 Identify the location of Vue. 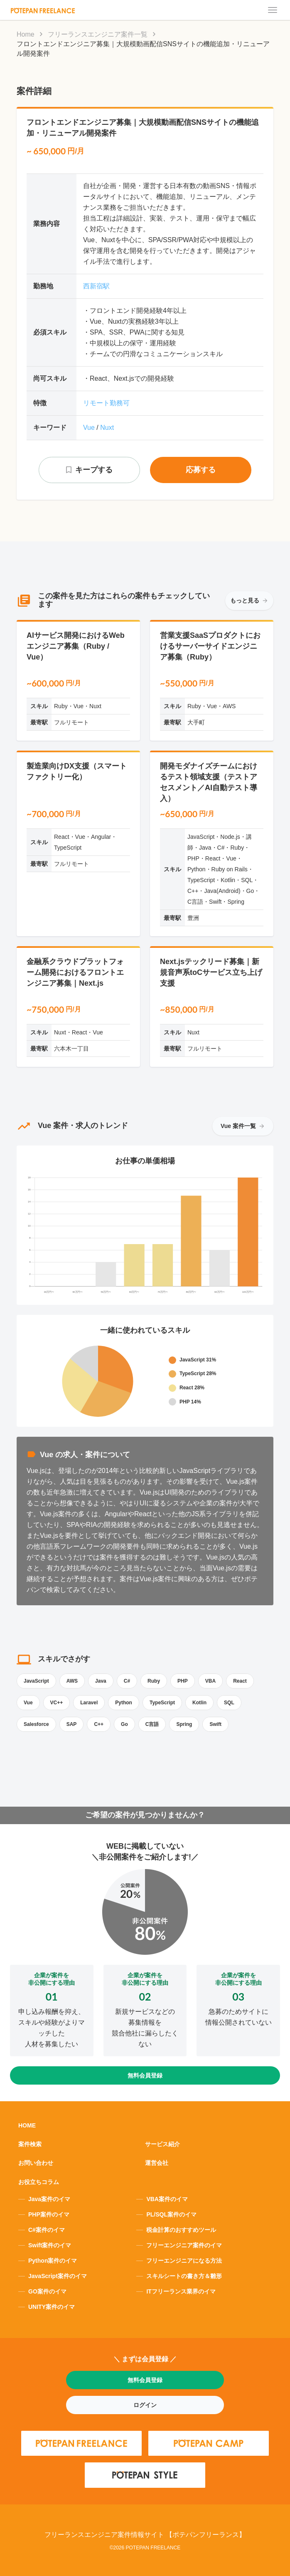
(89, 427).